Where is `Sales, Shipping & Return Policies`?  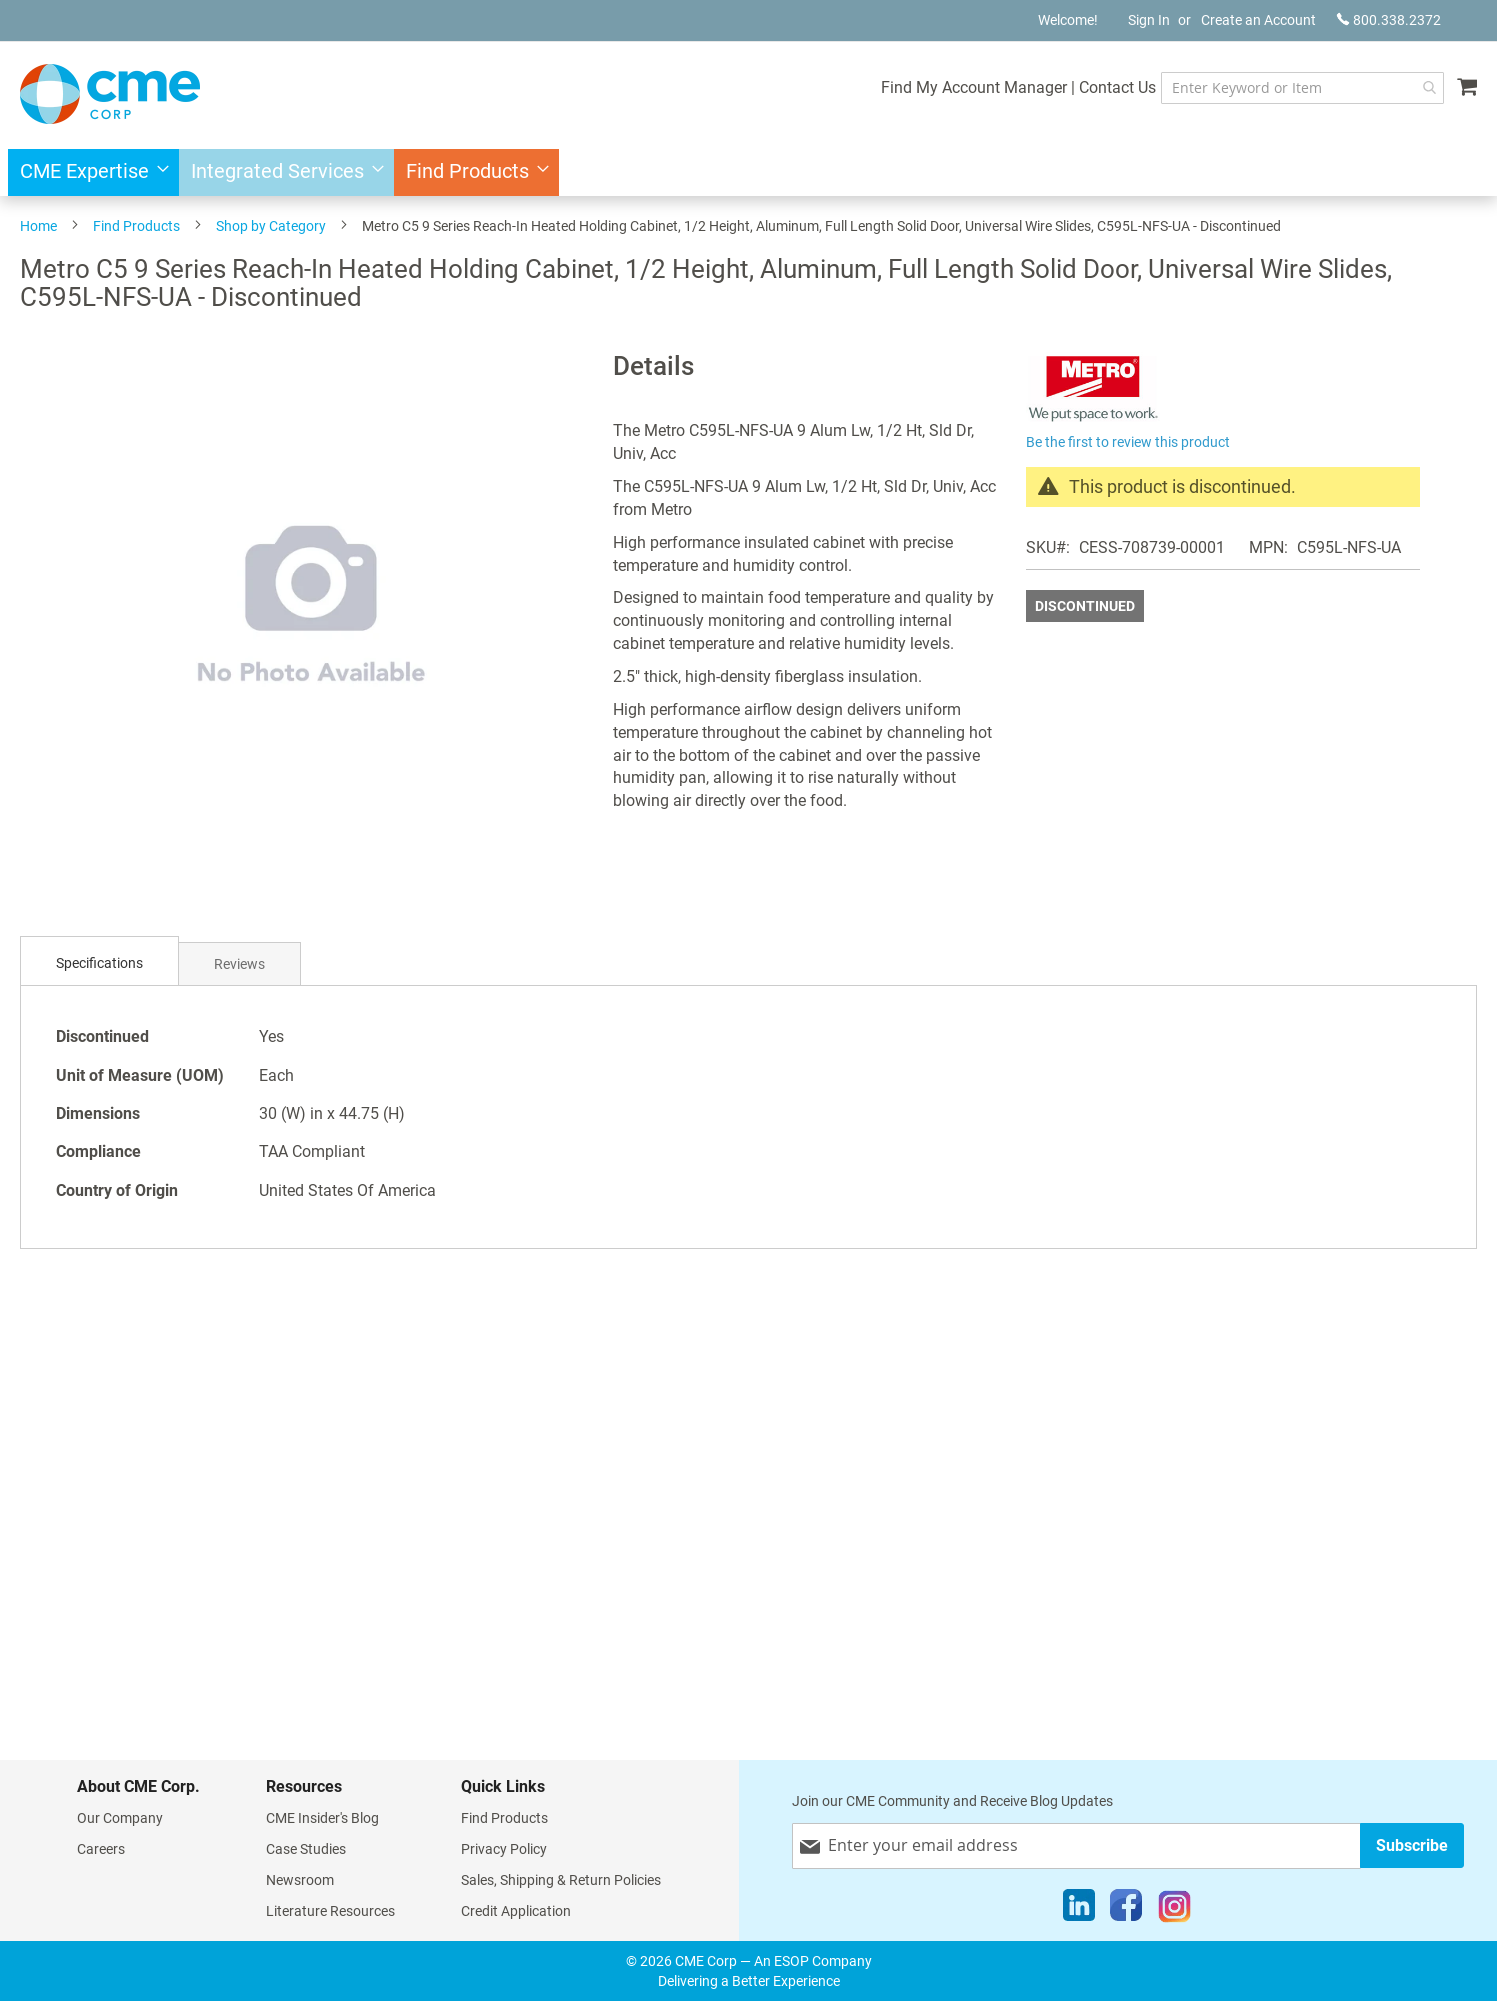 Sales, Shipping & Return Policies is located at coordinates (561, 1880).